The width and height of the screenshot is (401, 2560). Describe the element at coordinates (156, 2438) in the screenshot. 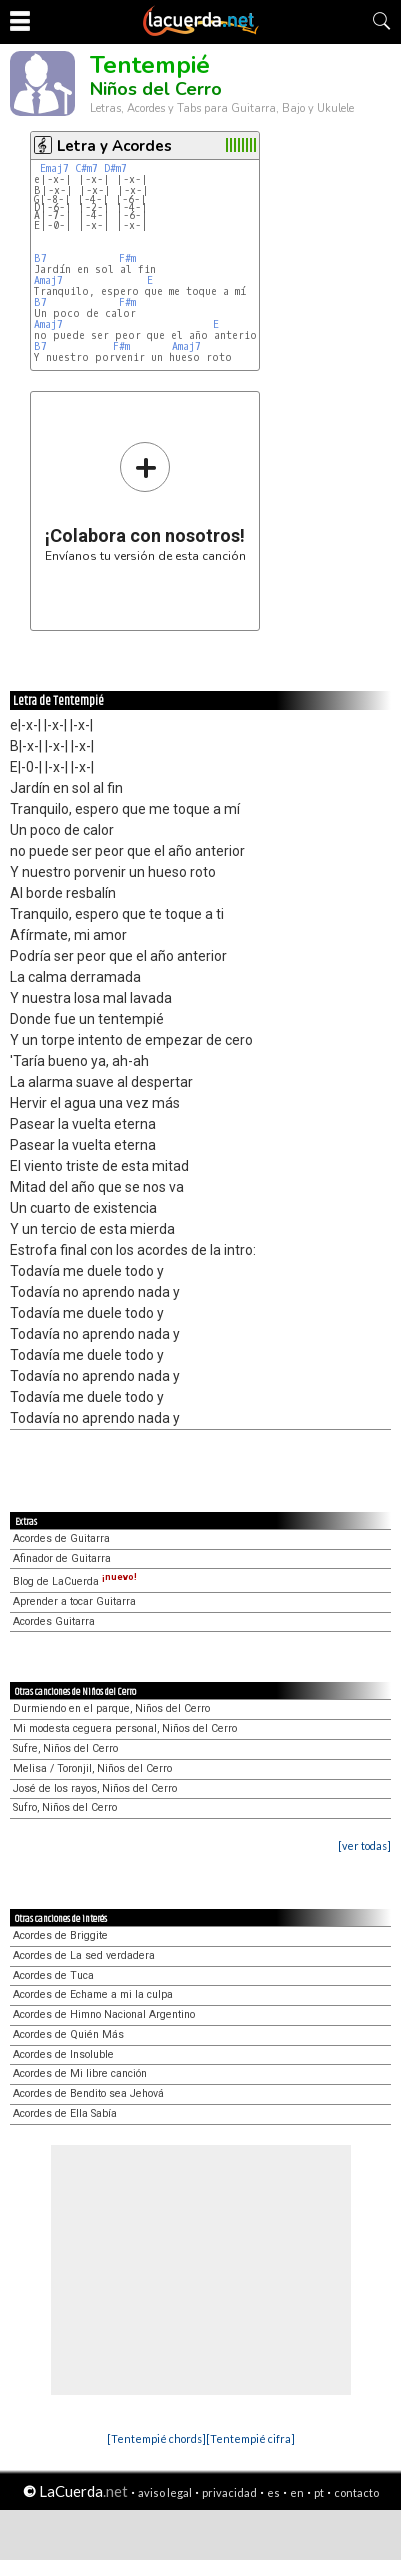

I see `[Tentempié chords]` at that location.